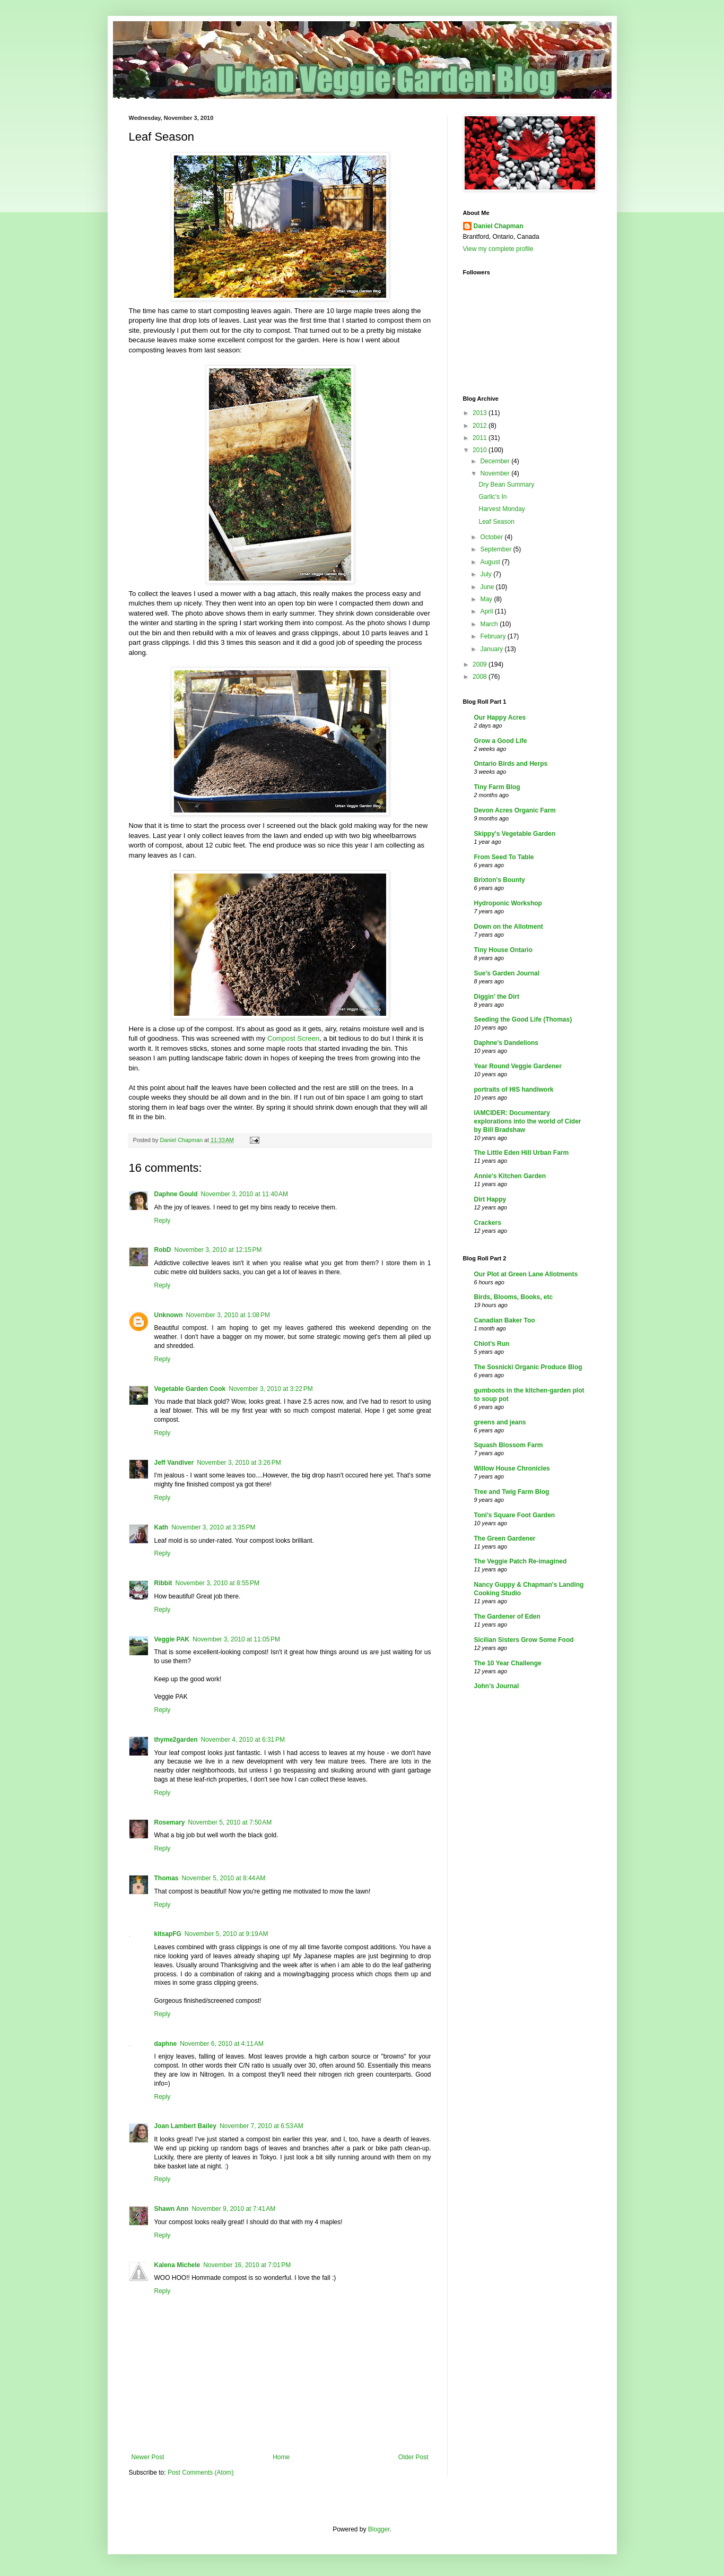 Image resolution: width=724 pixels, height=2576 pixels. I want to click on November 3, 2010 at 11:40 AM, so click(244, 1194).